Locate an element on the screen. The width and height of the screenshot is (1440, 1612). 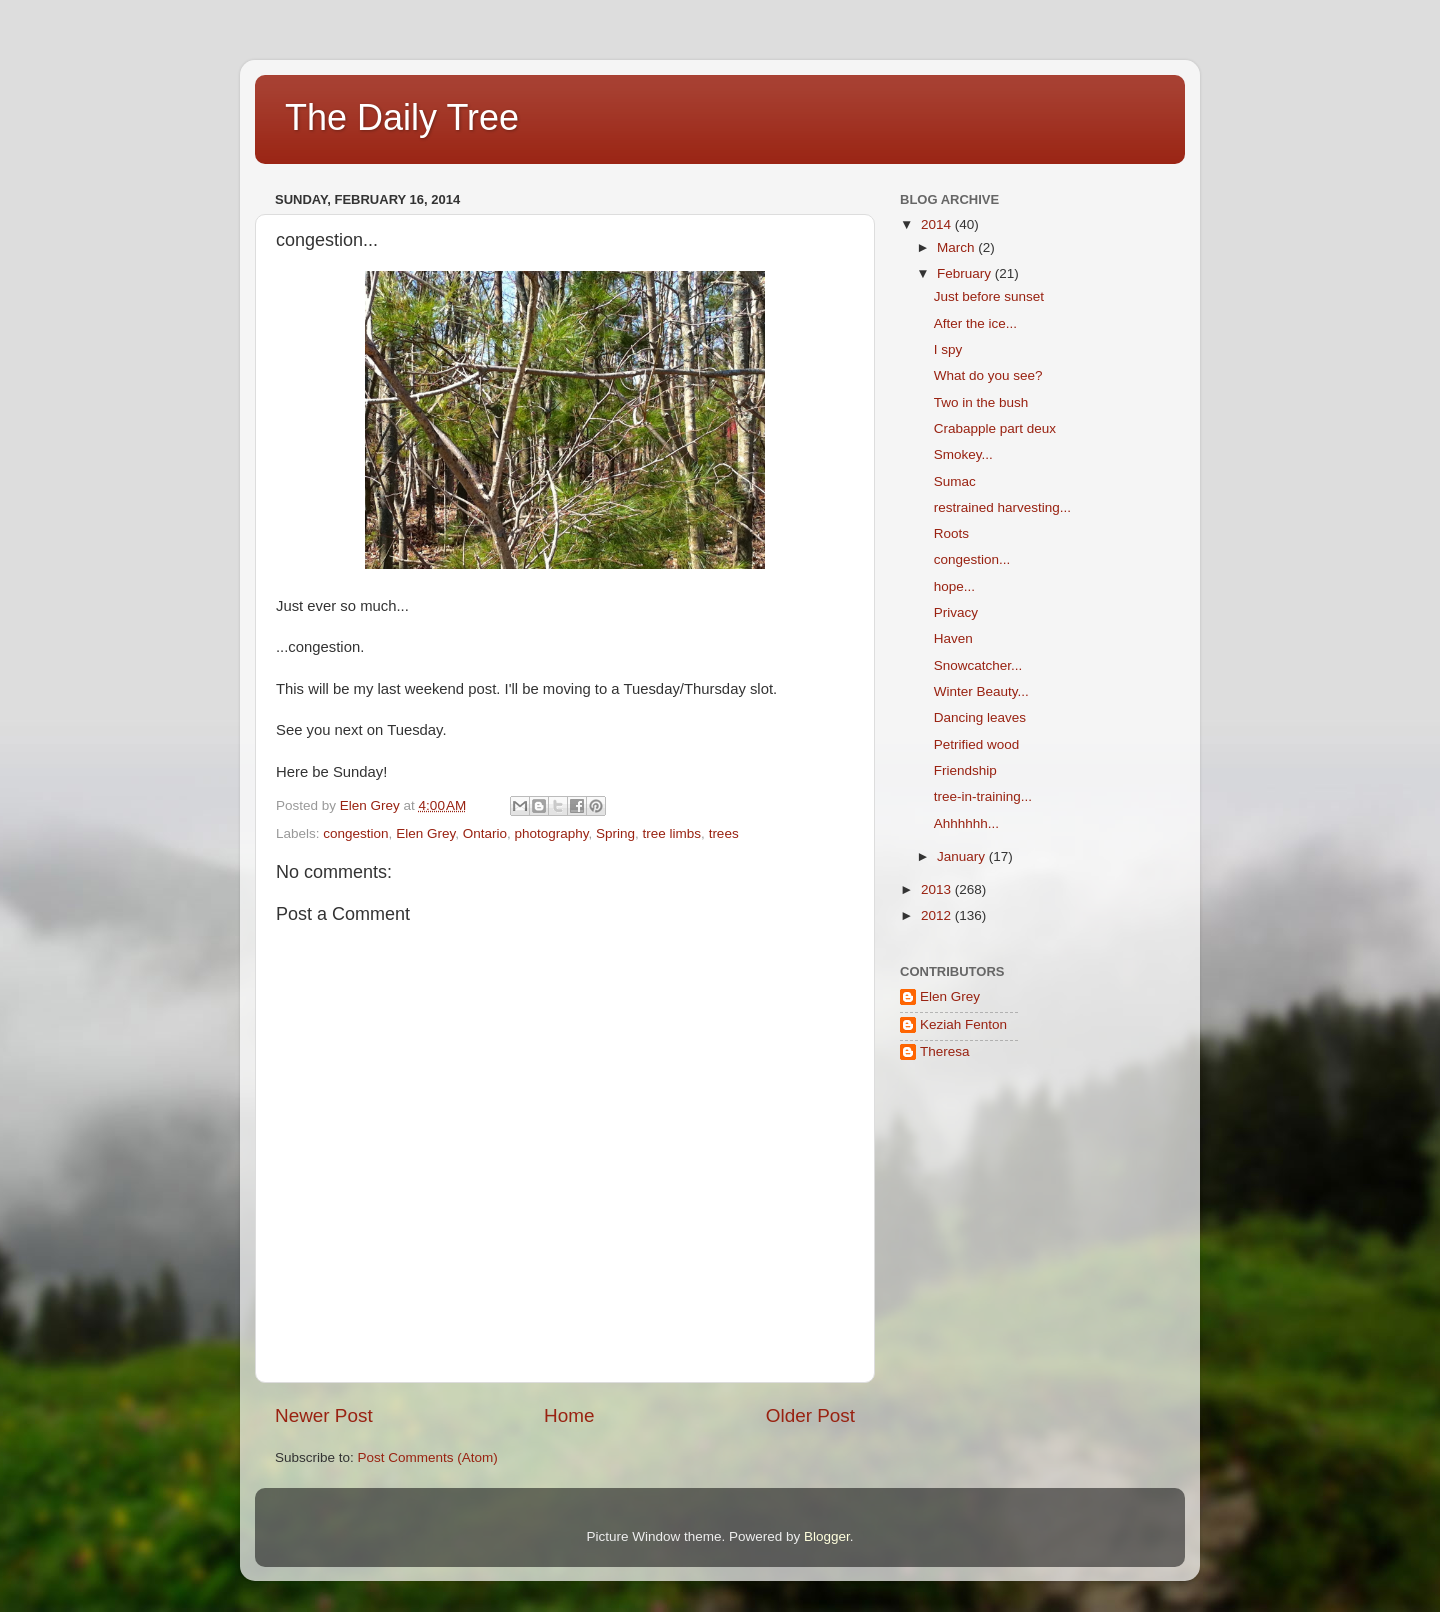
photography is located at coordinates (551, 833).